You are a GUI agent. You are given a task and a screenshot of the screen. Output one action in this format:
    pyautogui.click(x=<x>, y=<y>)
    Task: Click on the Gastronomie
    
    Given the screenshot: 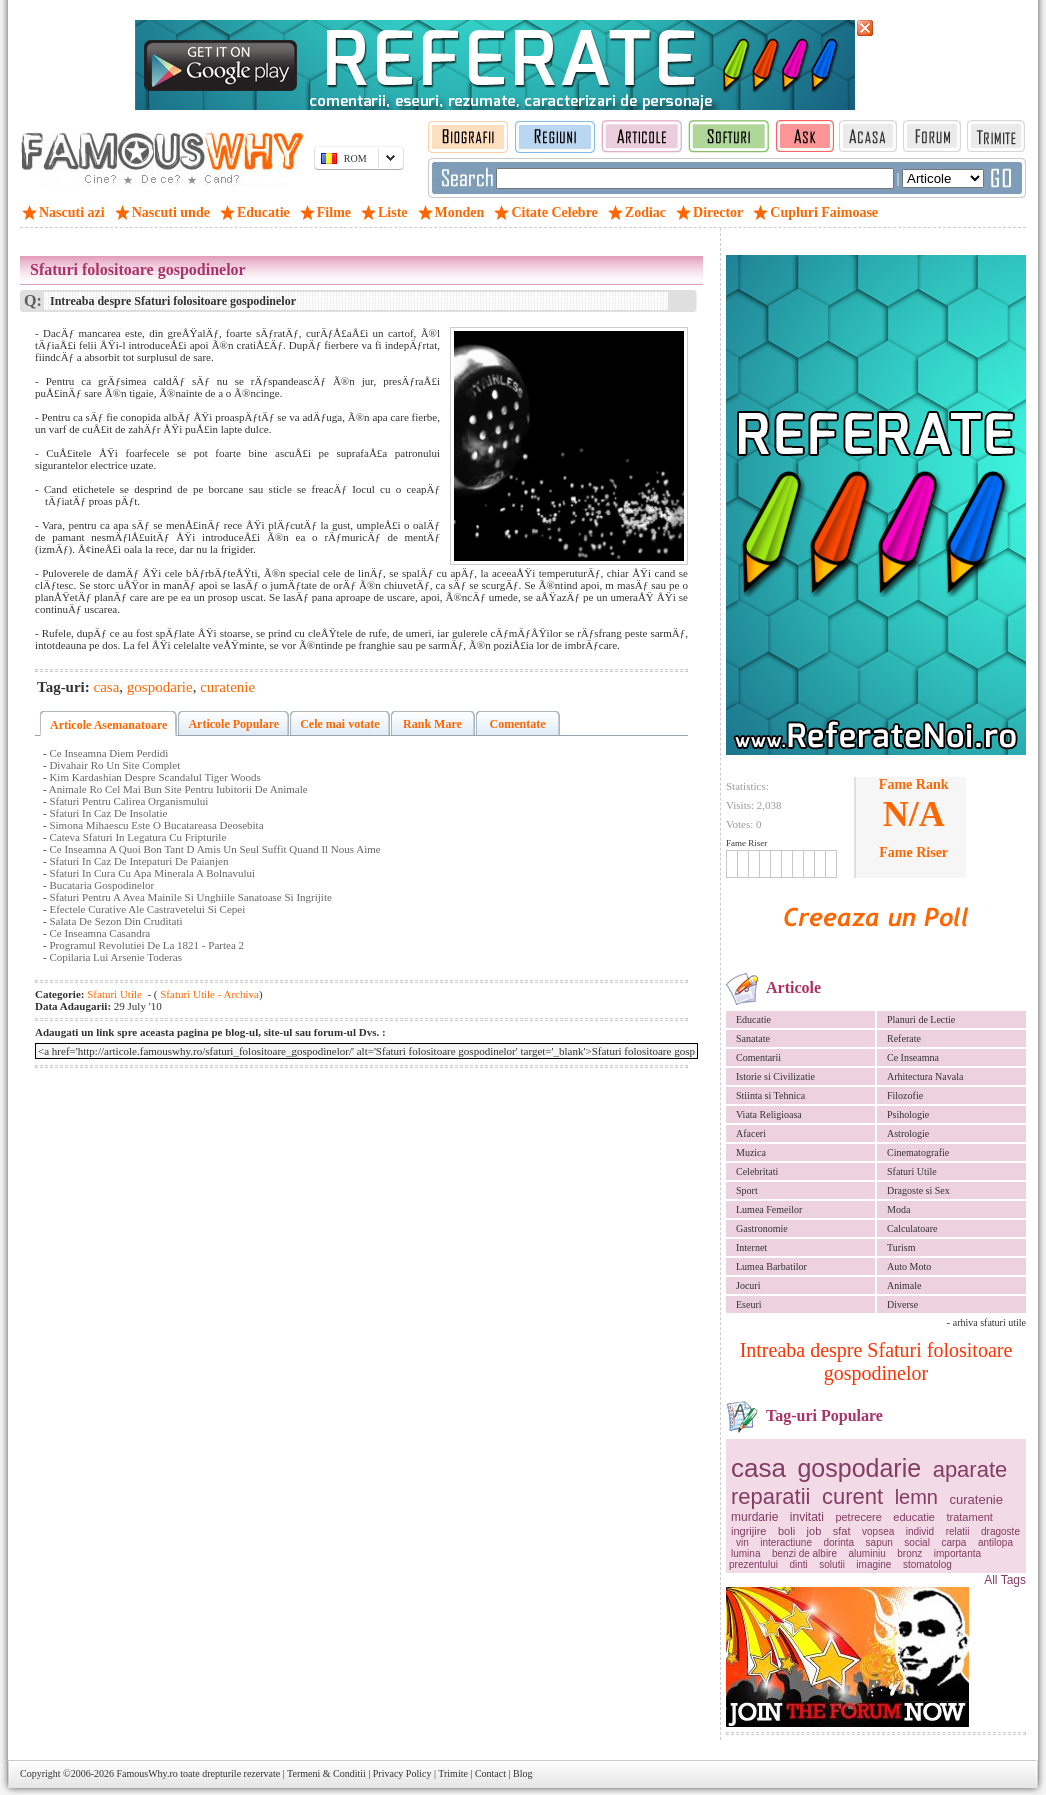 What is the action you would take?
    pyautogui.click(x=762, y=1228)
    